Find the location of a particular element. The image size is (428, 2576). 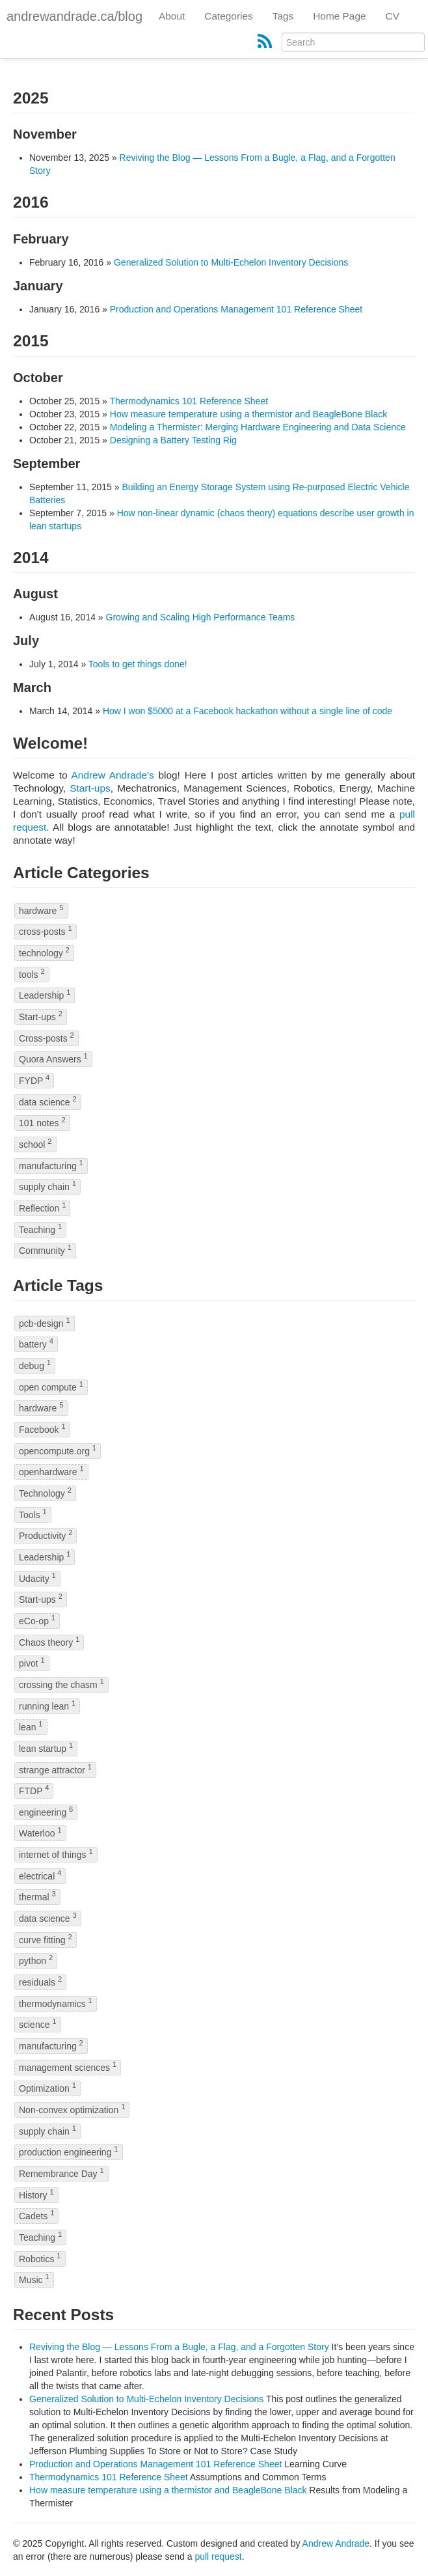

andrewandrade.ca/blog is located at coordinates (74, 16).